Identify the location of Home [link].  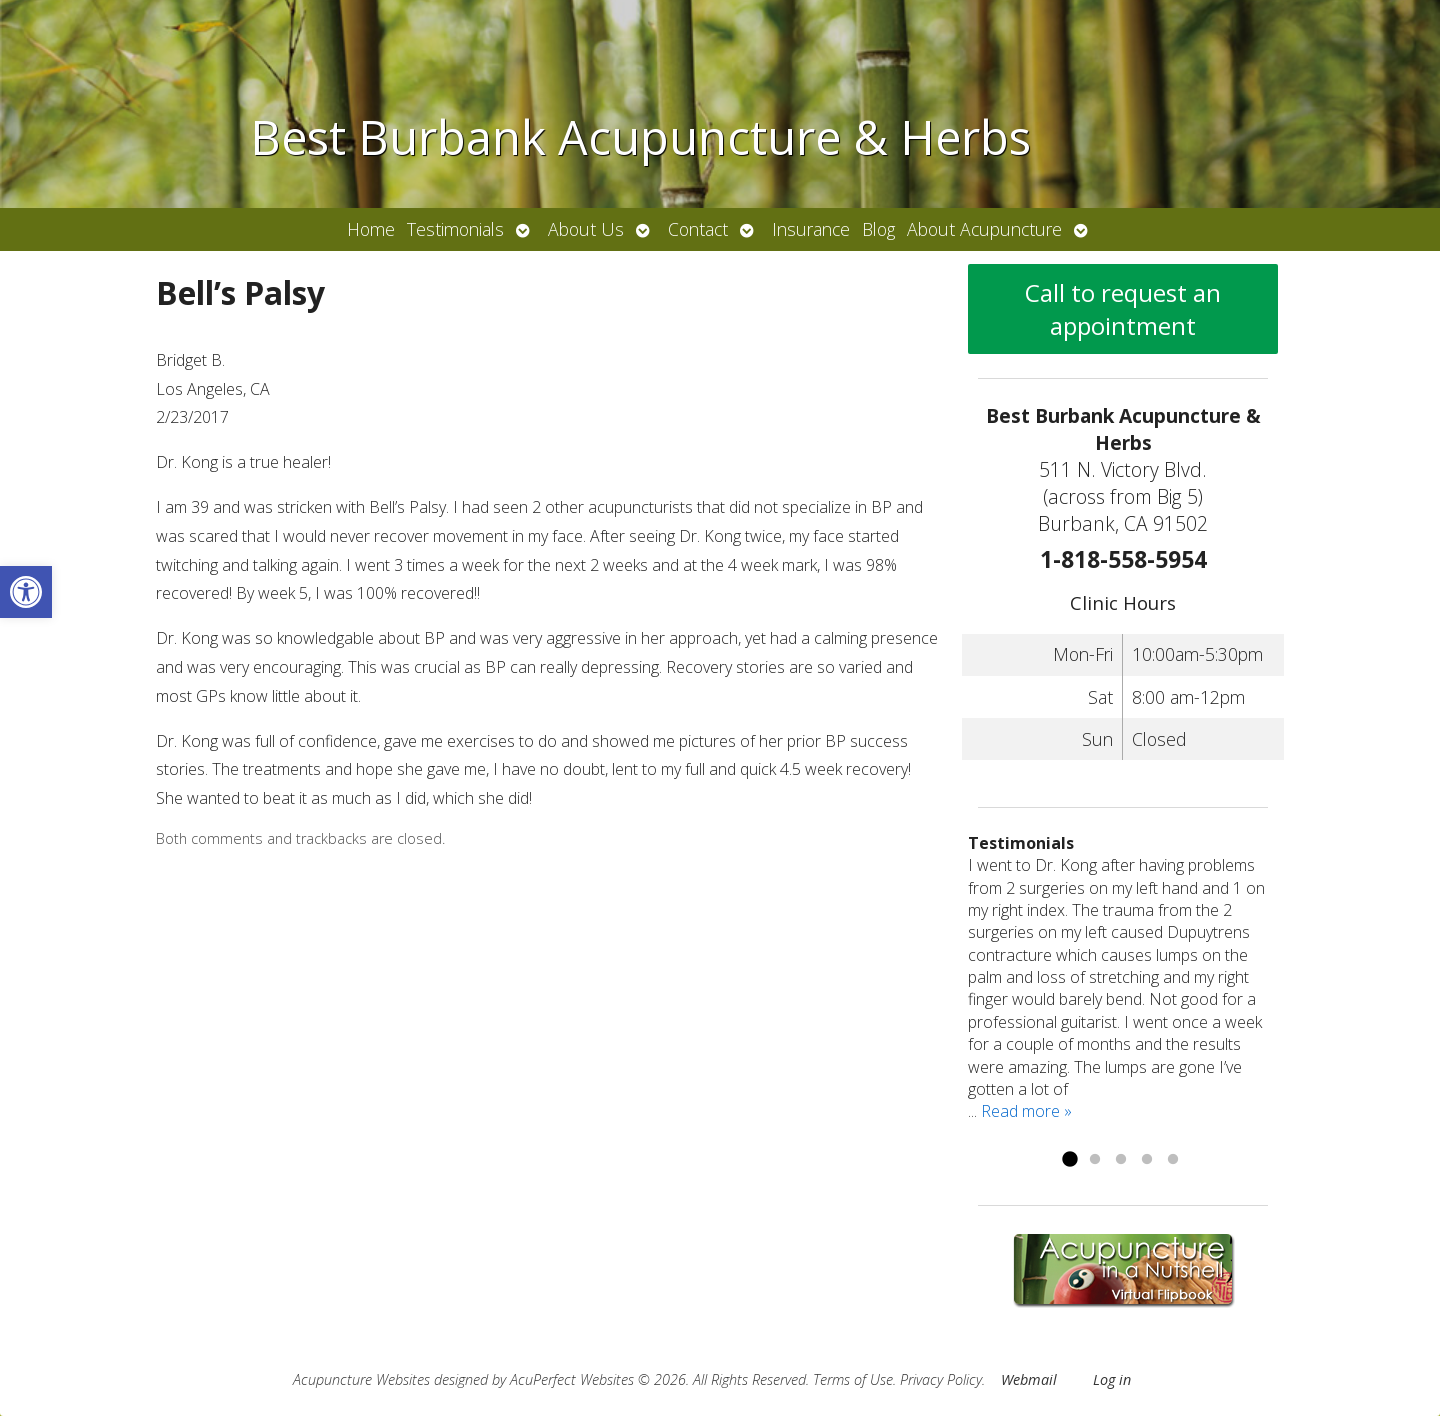
(371, 229).